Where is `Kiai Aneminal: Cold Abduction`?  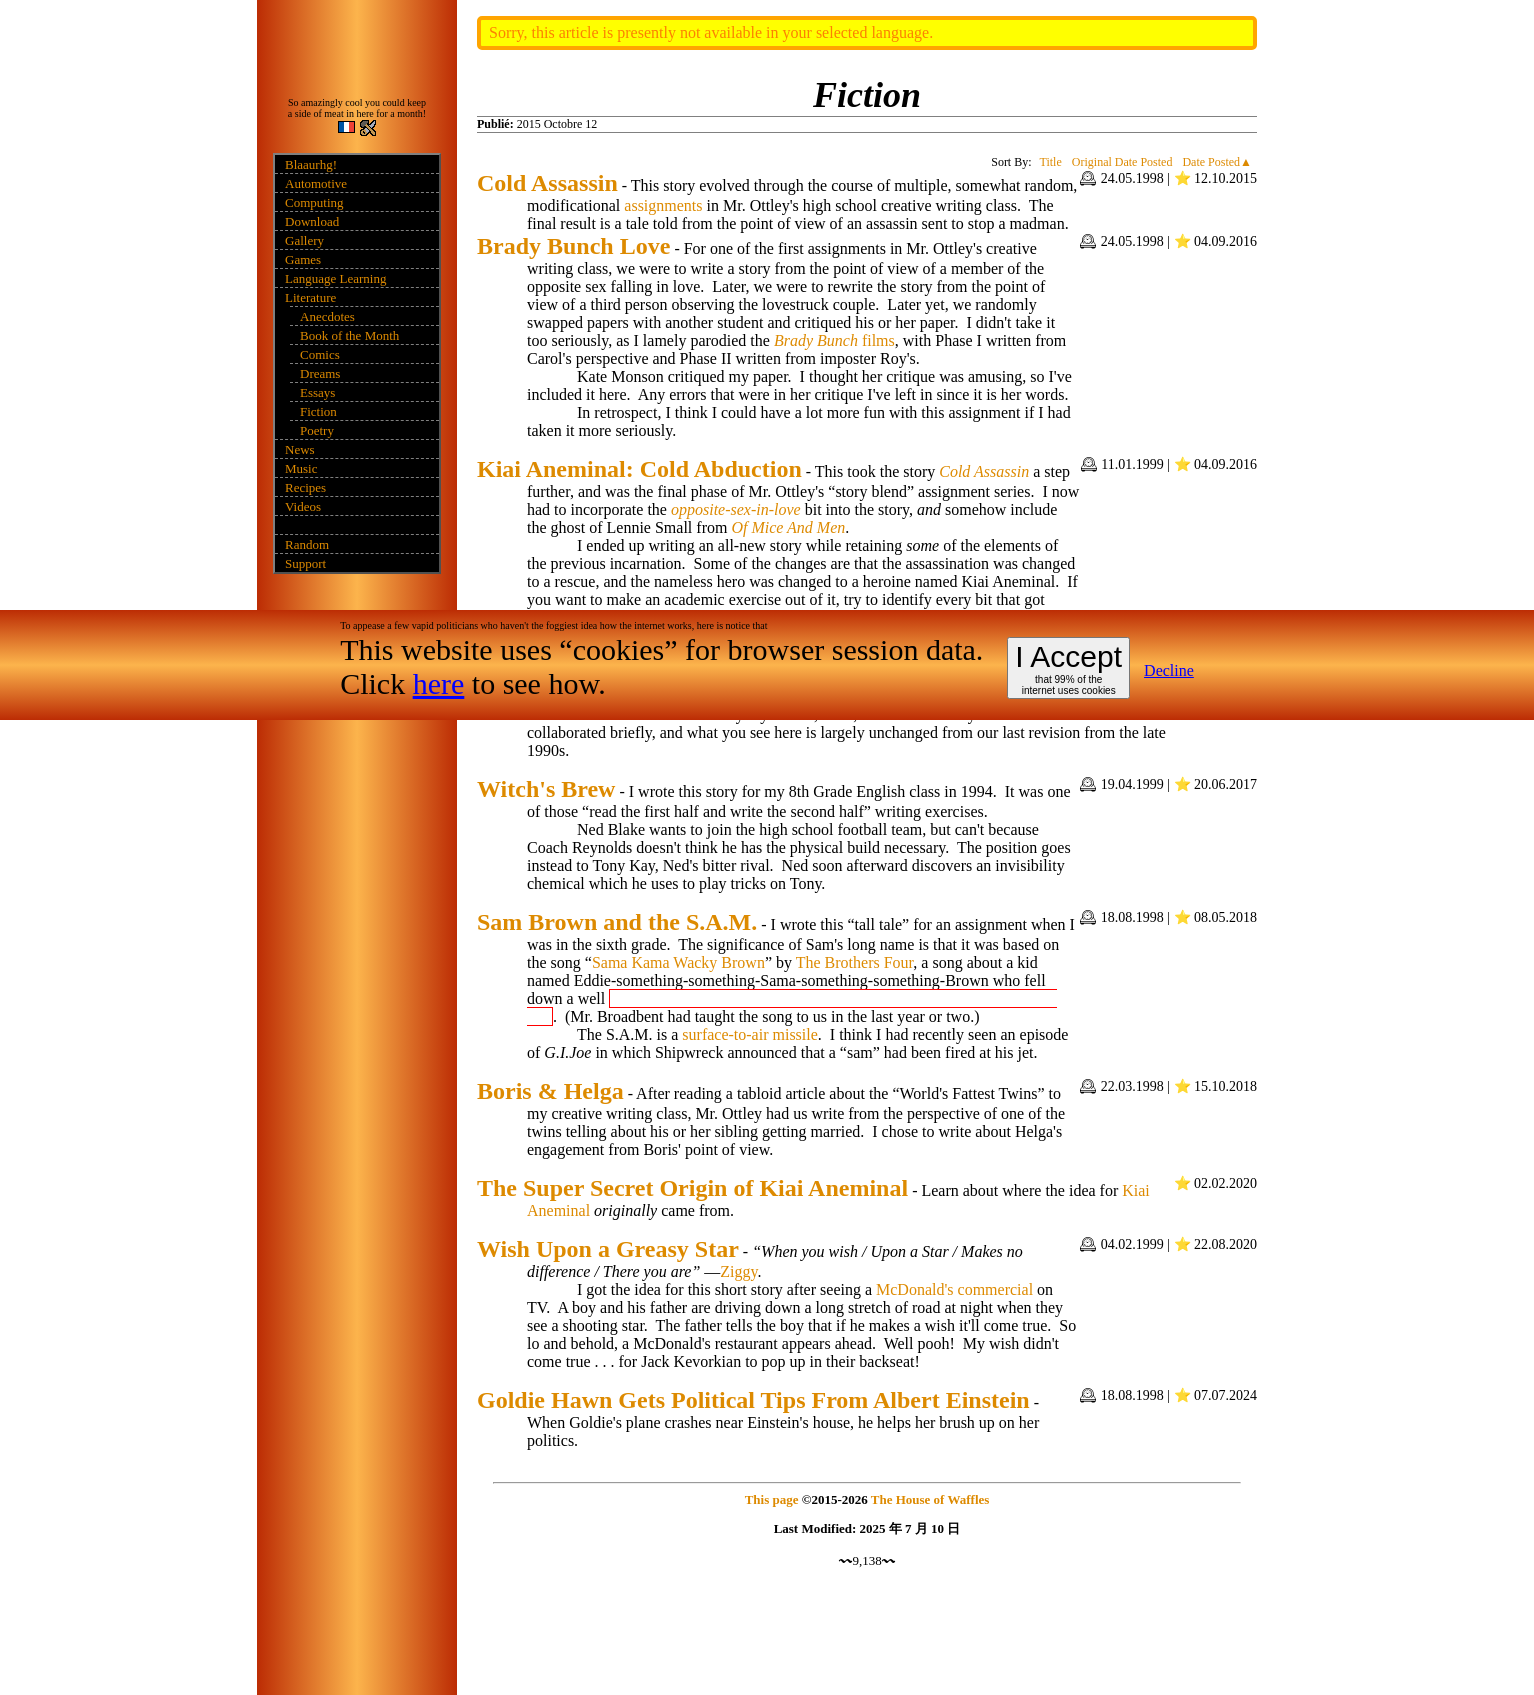 Kiai Aneminal: Cold Abduction is located at coordinates (639, 469).